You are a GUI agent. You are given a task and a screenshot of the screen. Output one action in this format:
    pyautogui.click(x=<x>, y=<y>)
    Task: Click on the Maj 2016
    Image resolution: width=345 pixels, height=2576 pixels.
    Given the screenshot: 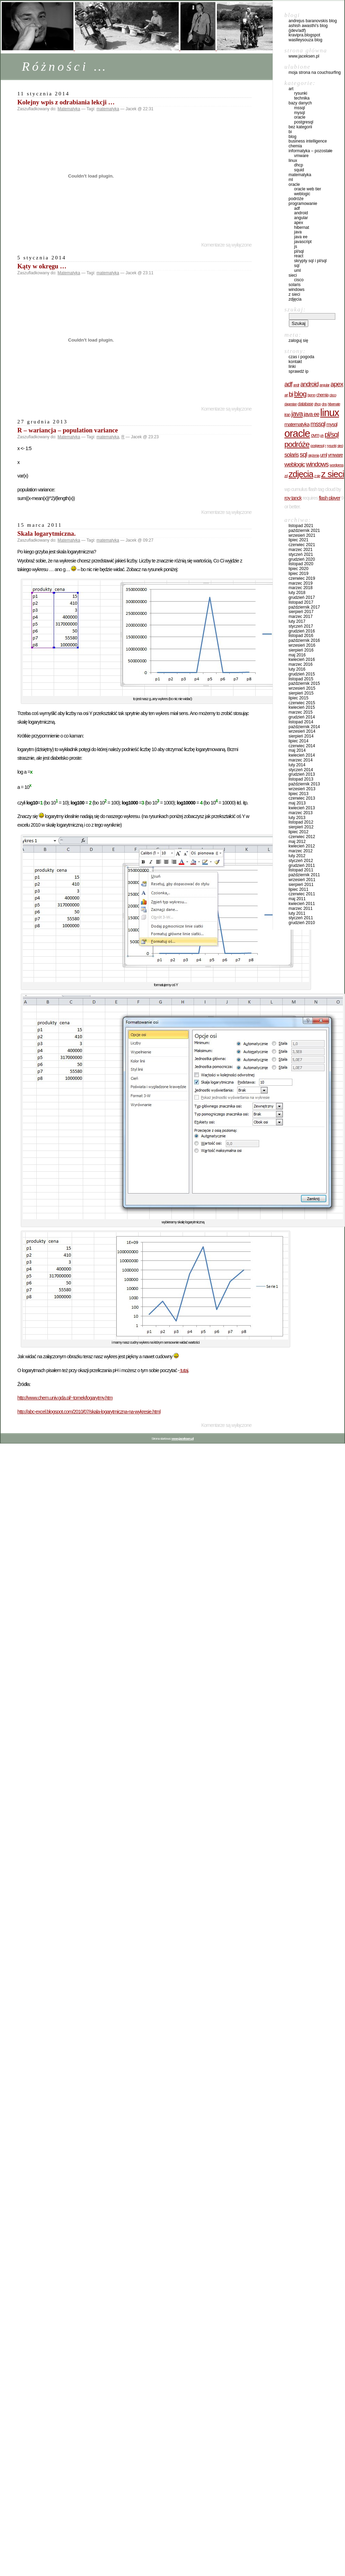 What is the action you would take?
    pyautogui.click(x=297, y=655)
    